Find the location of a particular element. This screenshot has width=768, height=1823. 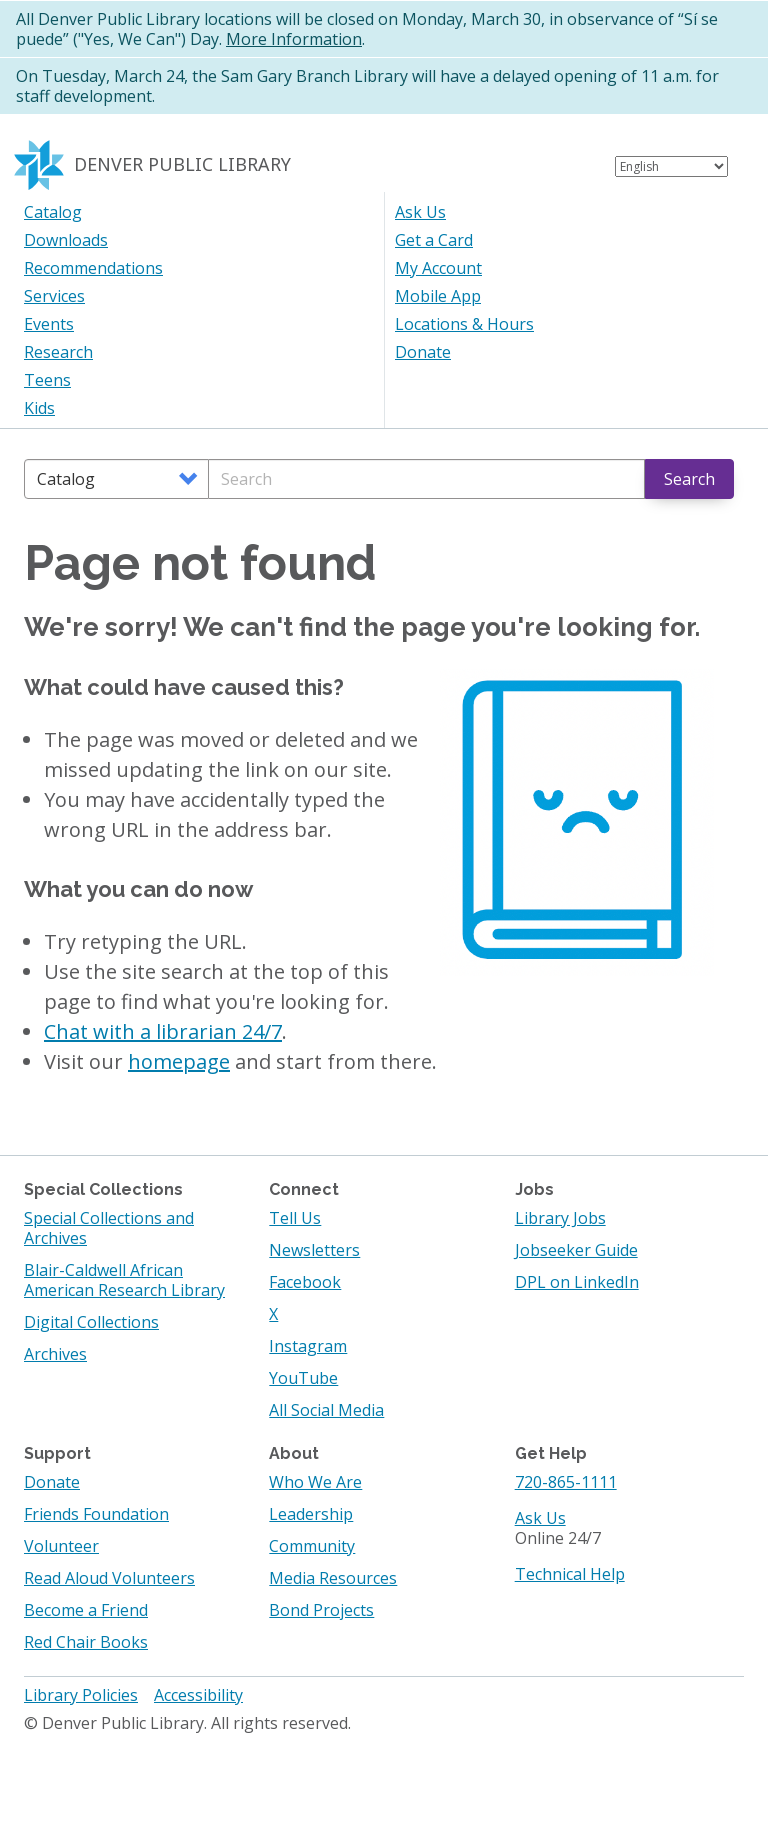

Chat with a librarian 24/7 is located at coordinates (163, 1031).